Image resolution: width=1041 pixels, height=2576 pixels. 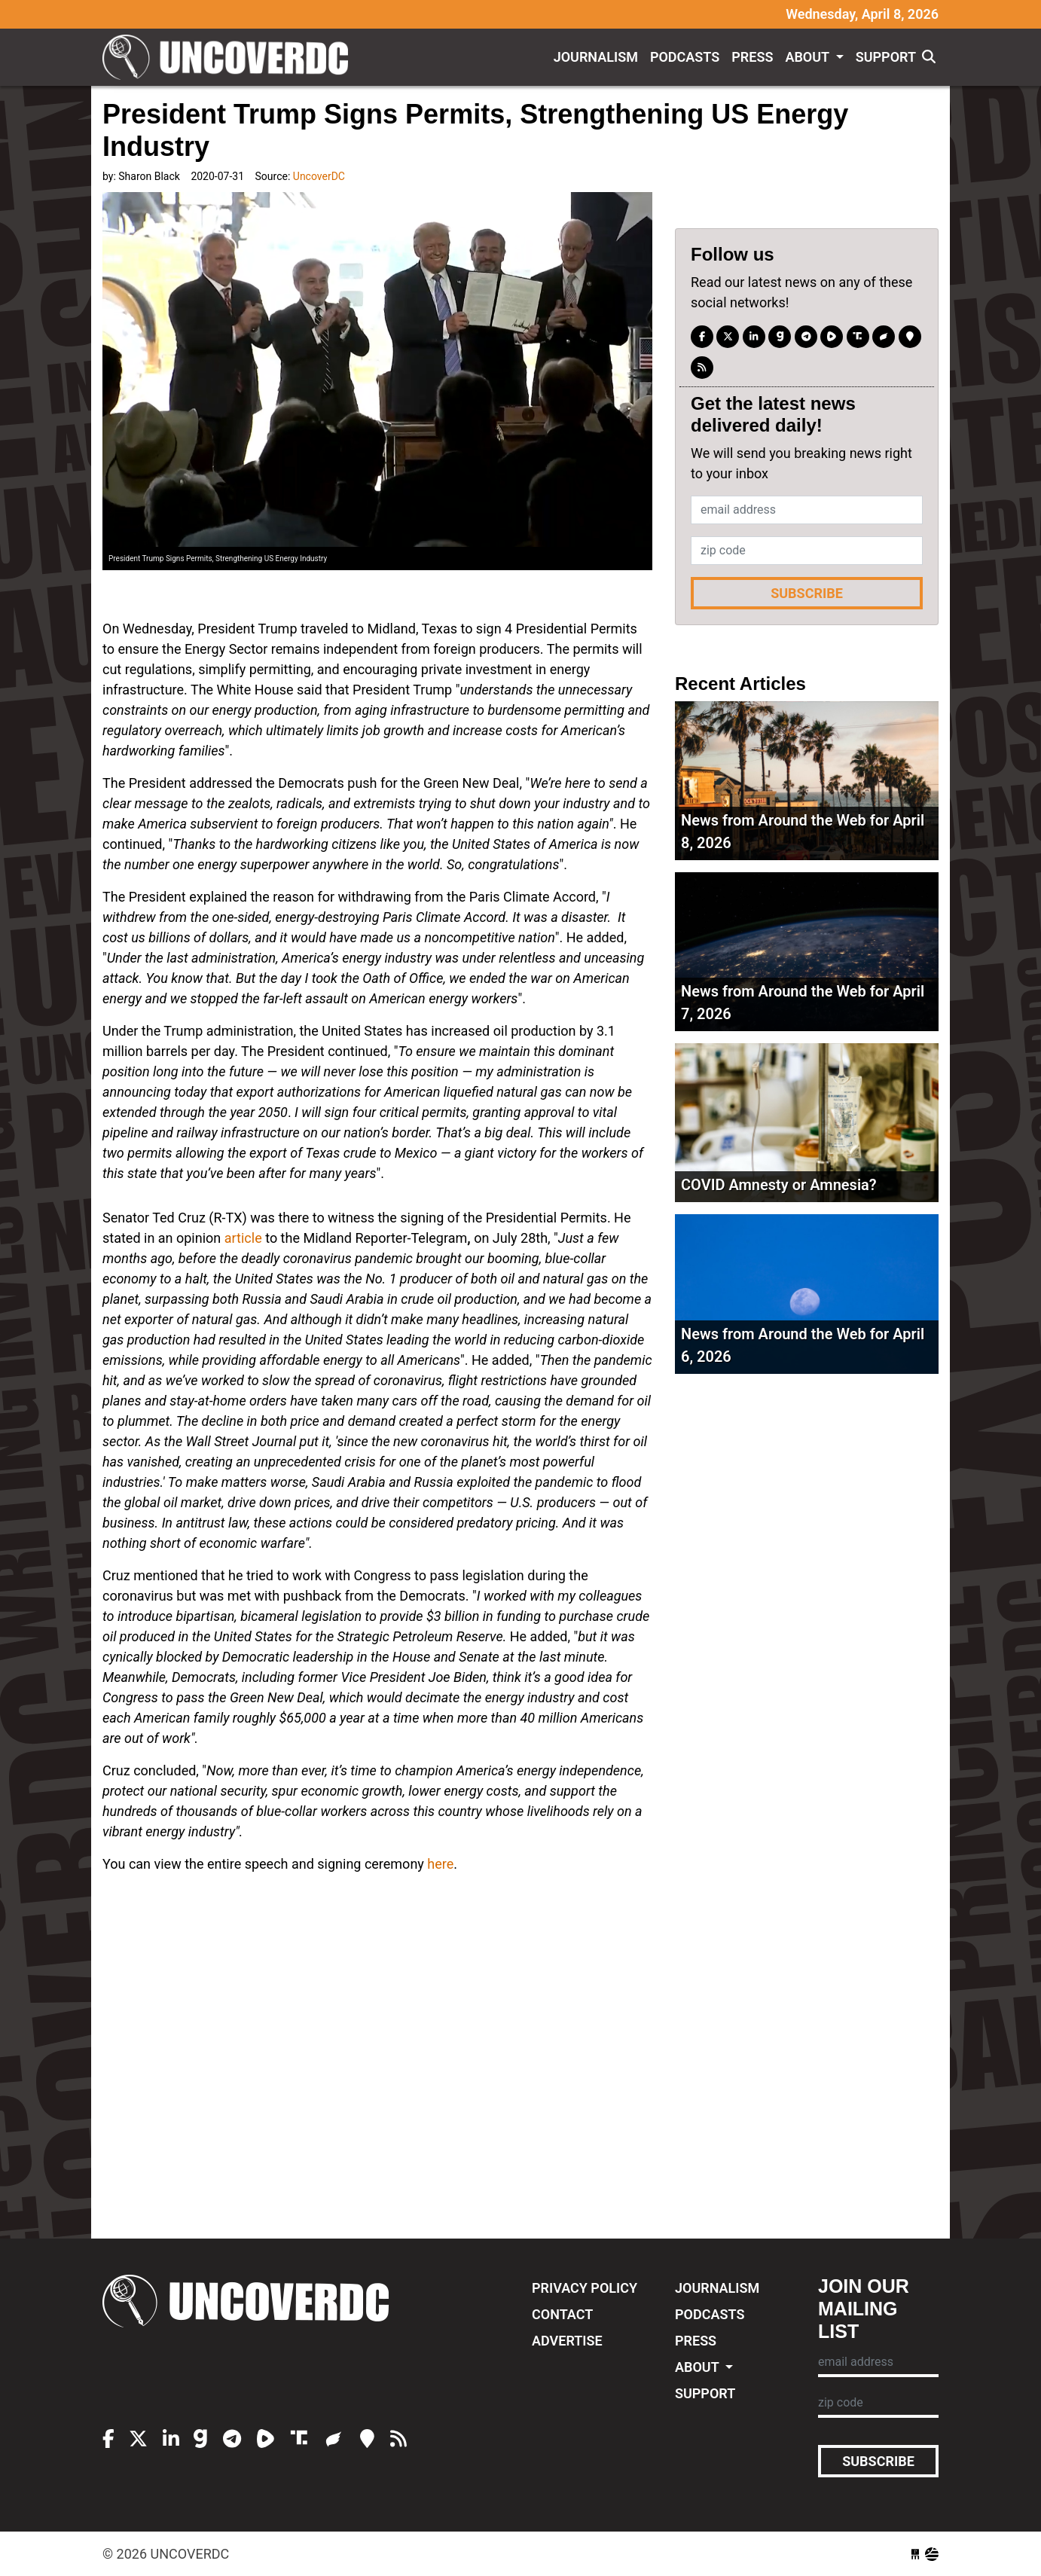 What do you see at coordinates (808, 57) in the screenshot?
I see `About` at bounding box center [808, 57].